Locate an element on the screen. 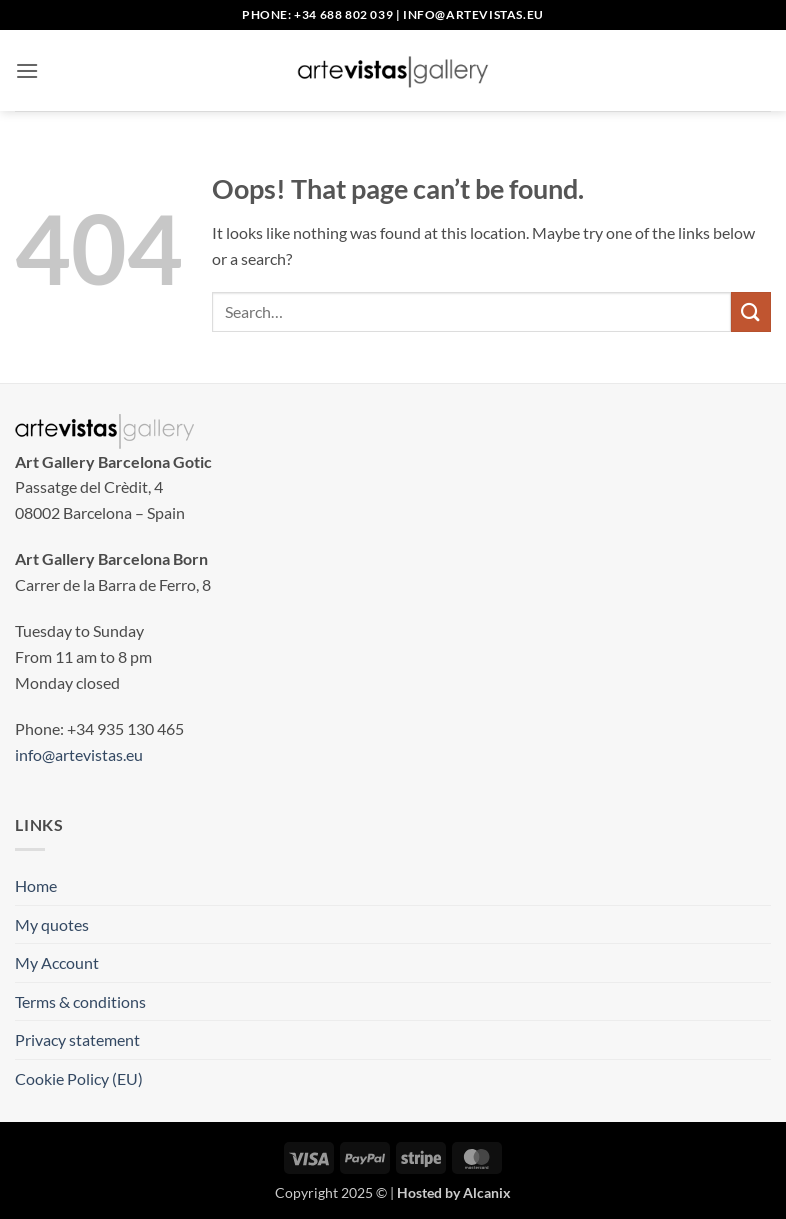  [button] is located at coordinates (27, 70).